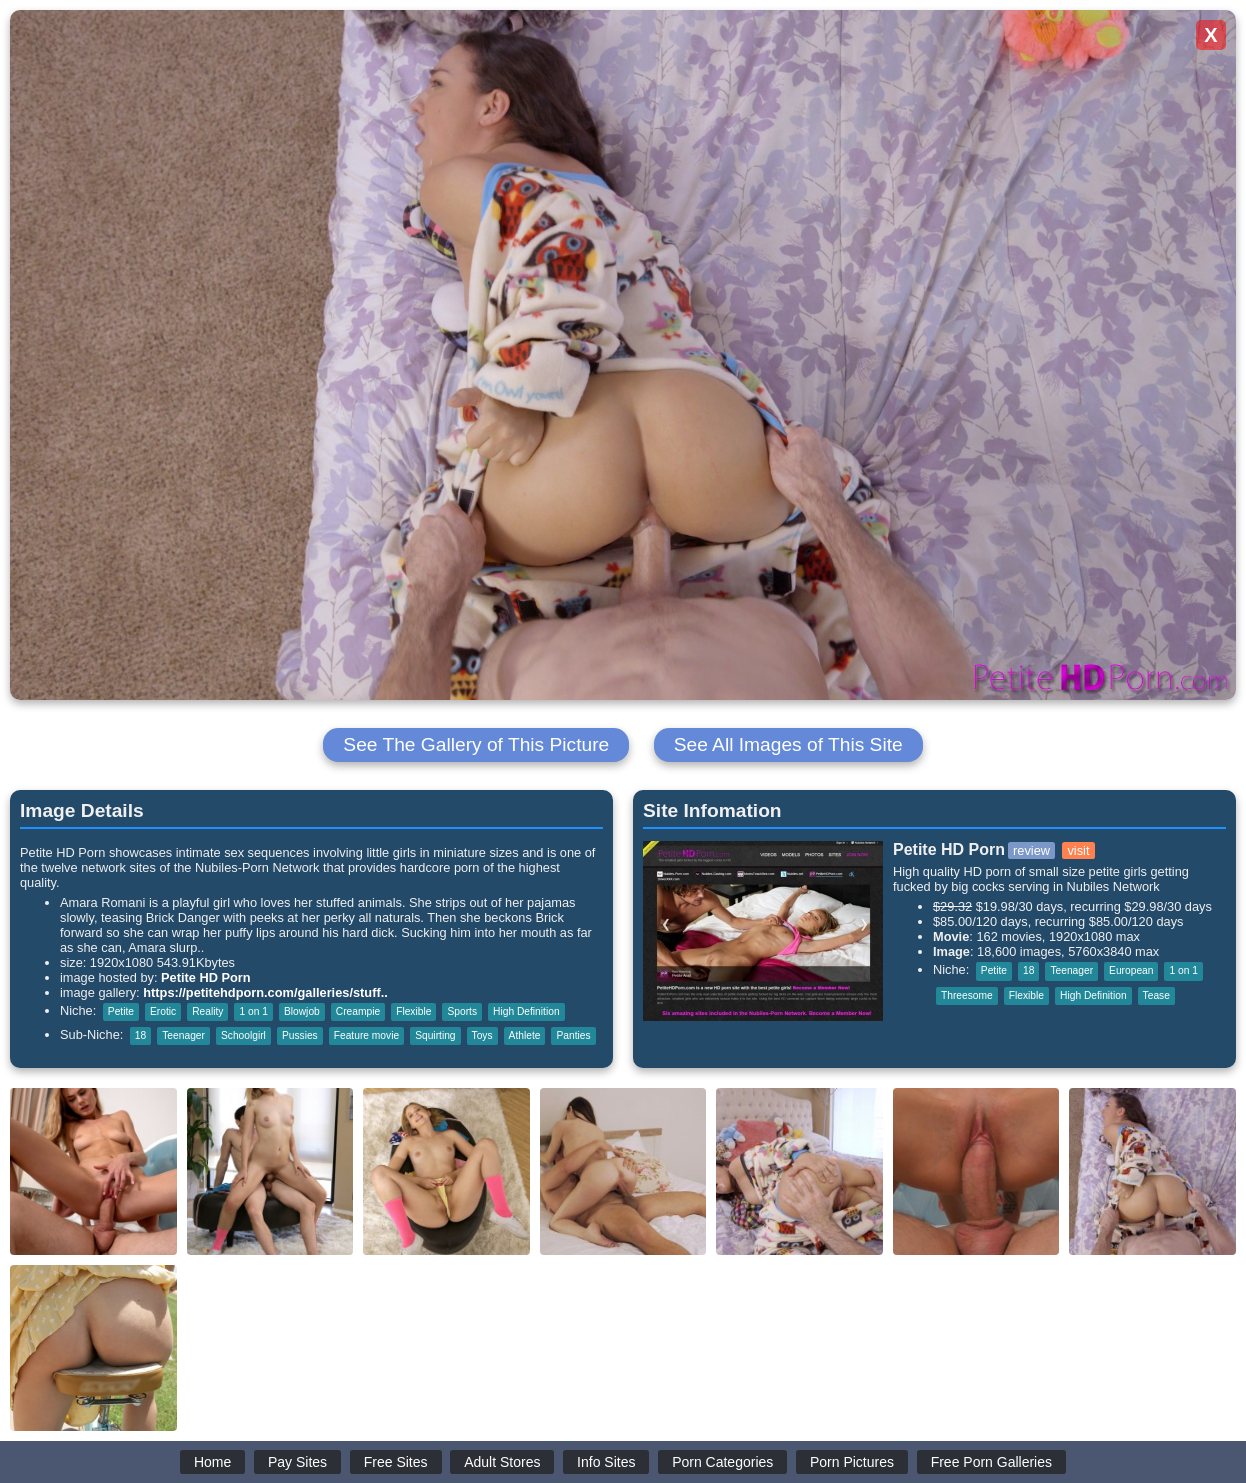  What do you see at coordinates (297, 1462) in the screenshot?
I see `Pay Sites` at bounding box center [297, 1462].